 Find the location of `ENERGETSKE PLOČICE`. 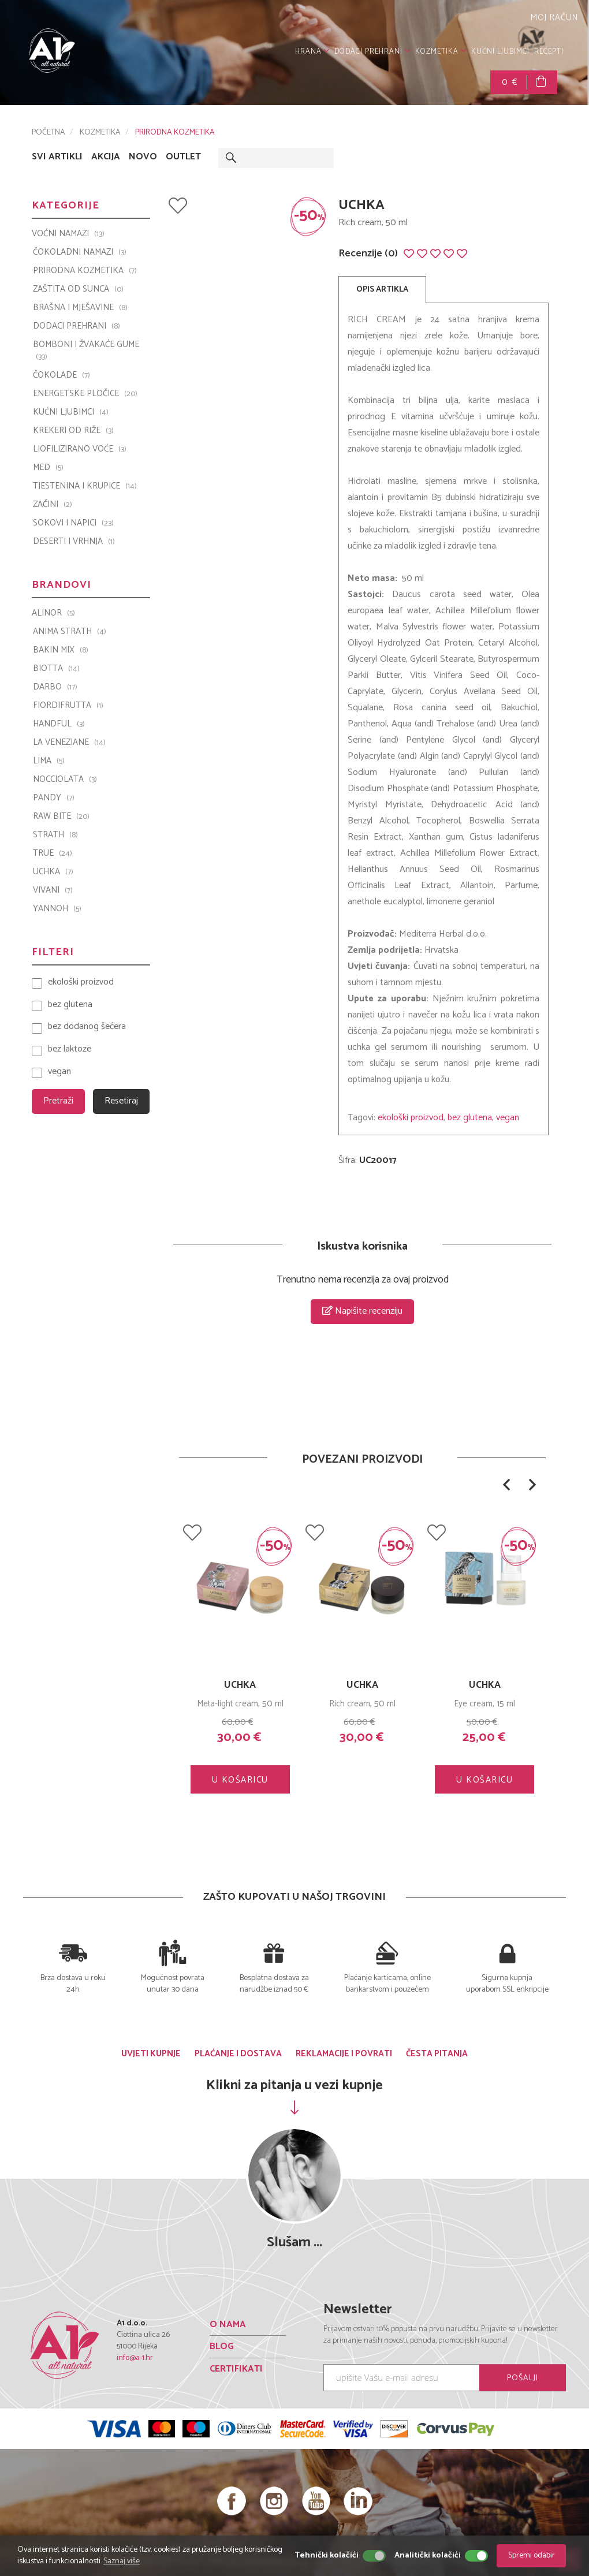

ENERGETSKE PLOČICE is located at coordinates (85, 393).